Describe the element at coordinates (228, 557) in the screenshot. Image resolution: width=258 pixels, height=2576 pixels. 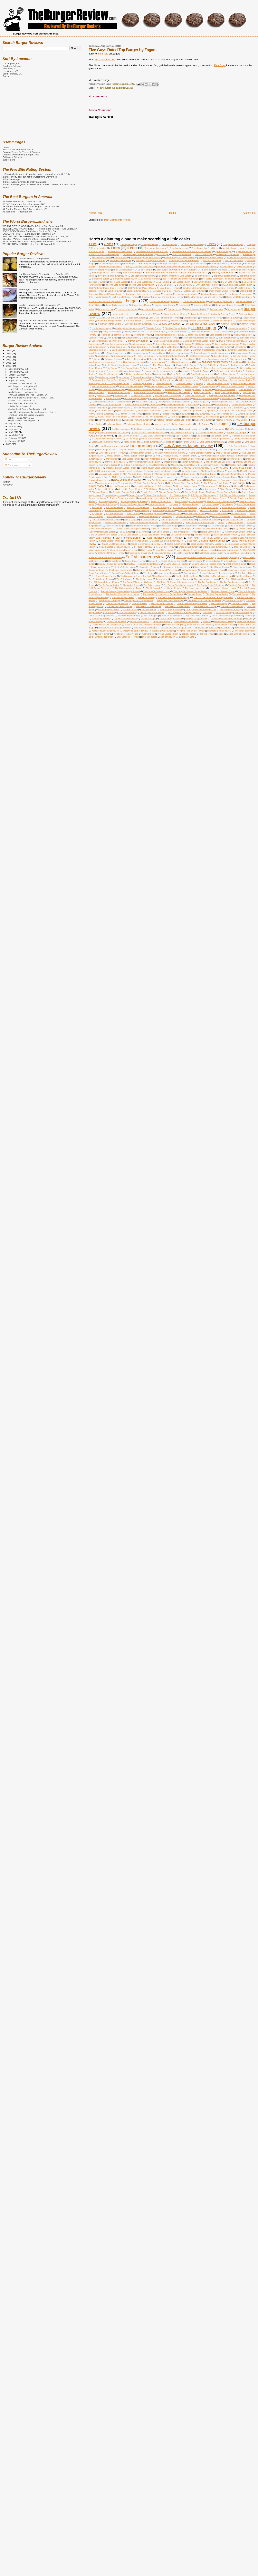
I see `south beverly grill burger` at that location.